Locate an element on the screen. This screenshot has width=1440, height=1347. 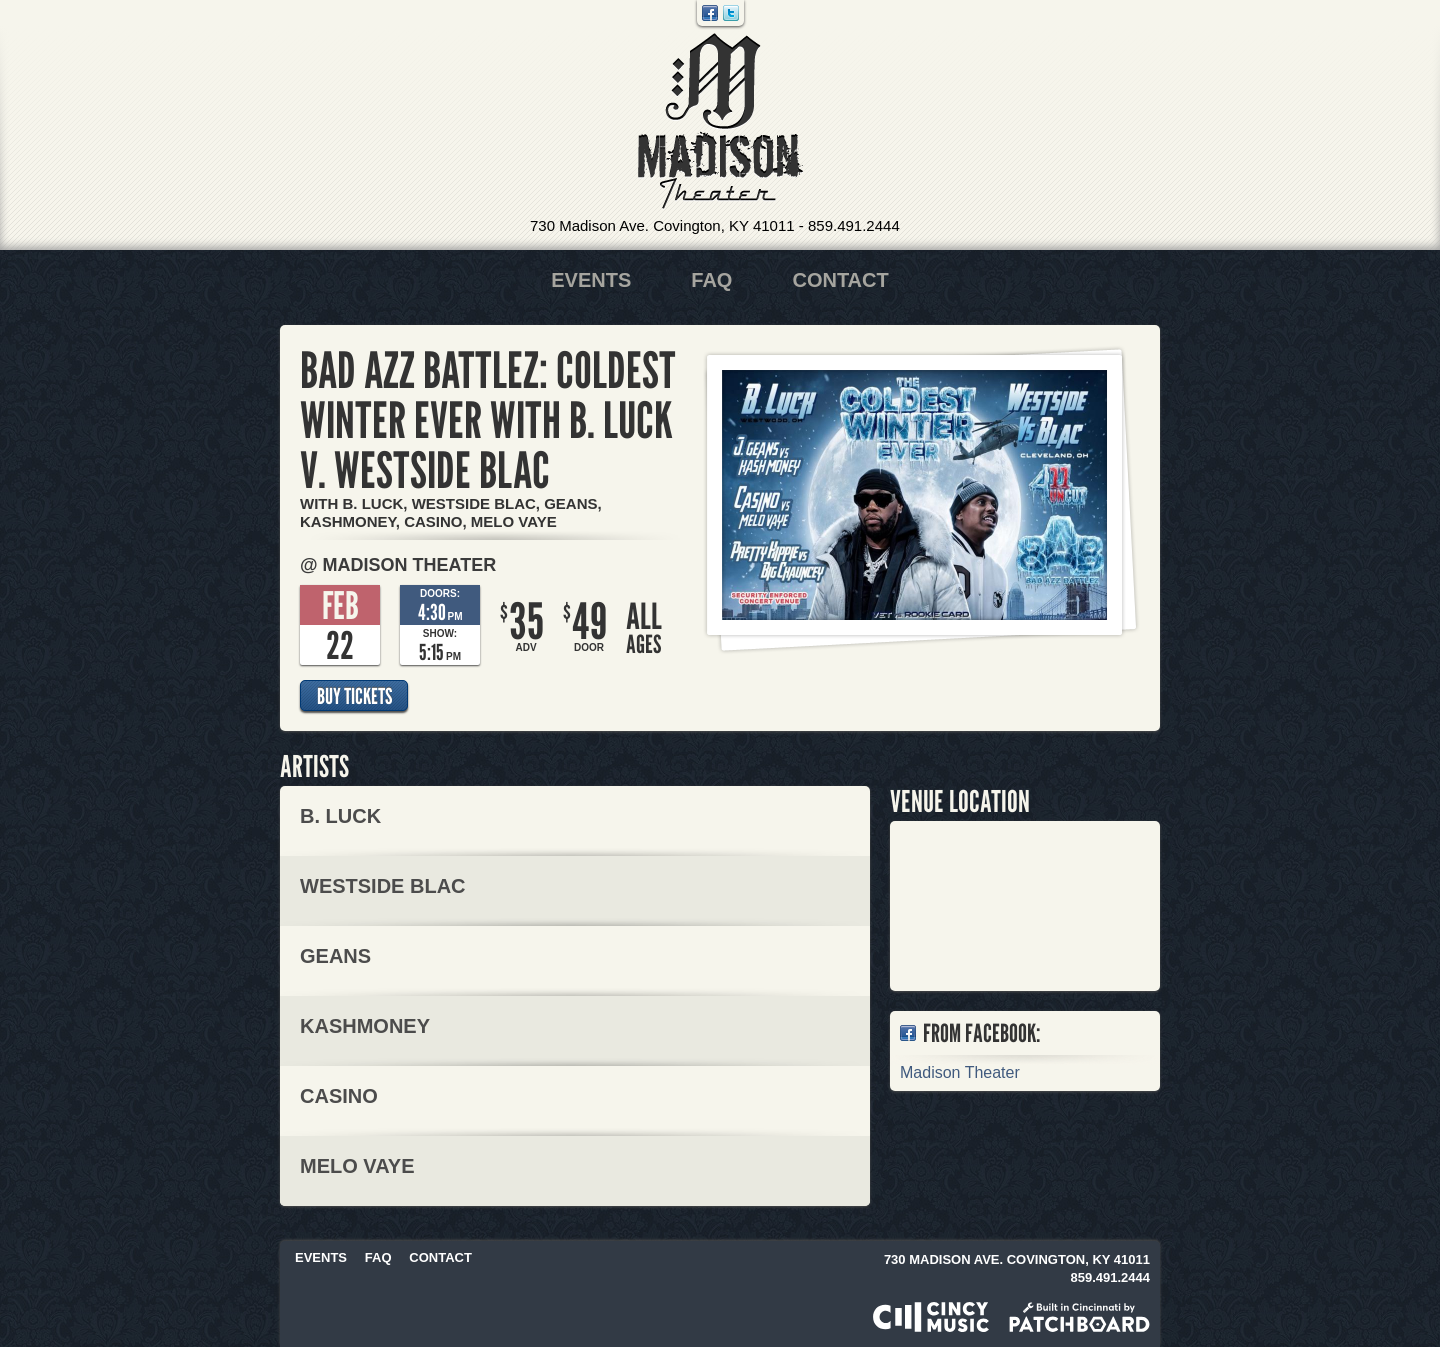
Built in Cincinnati by Patchboard is located at coordinates (1079, 1317).